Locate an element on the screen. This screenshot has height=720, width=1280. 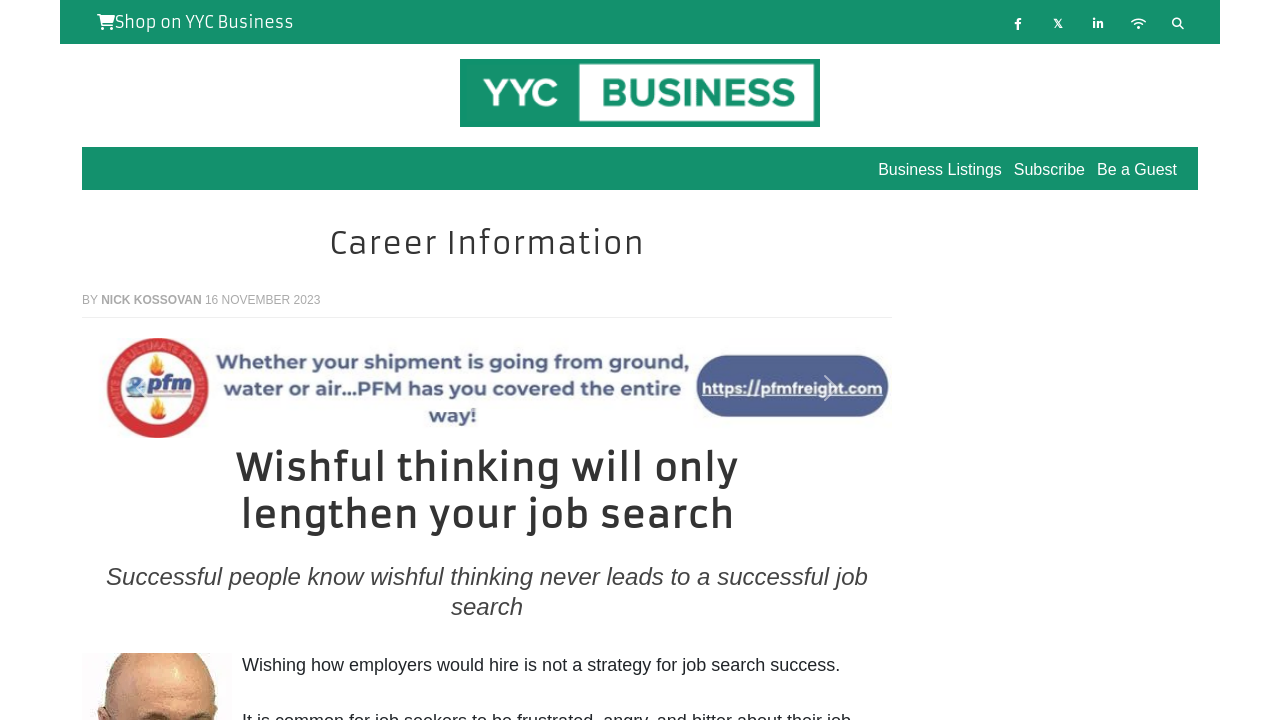
Shop on YYC Business is located at coordinates (195, 22).